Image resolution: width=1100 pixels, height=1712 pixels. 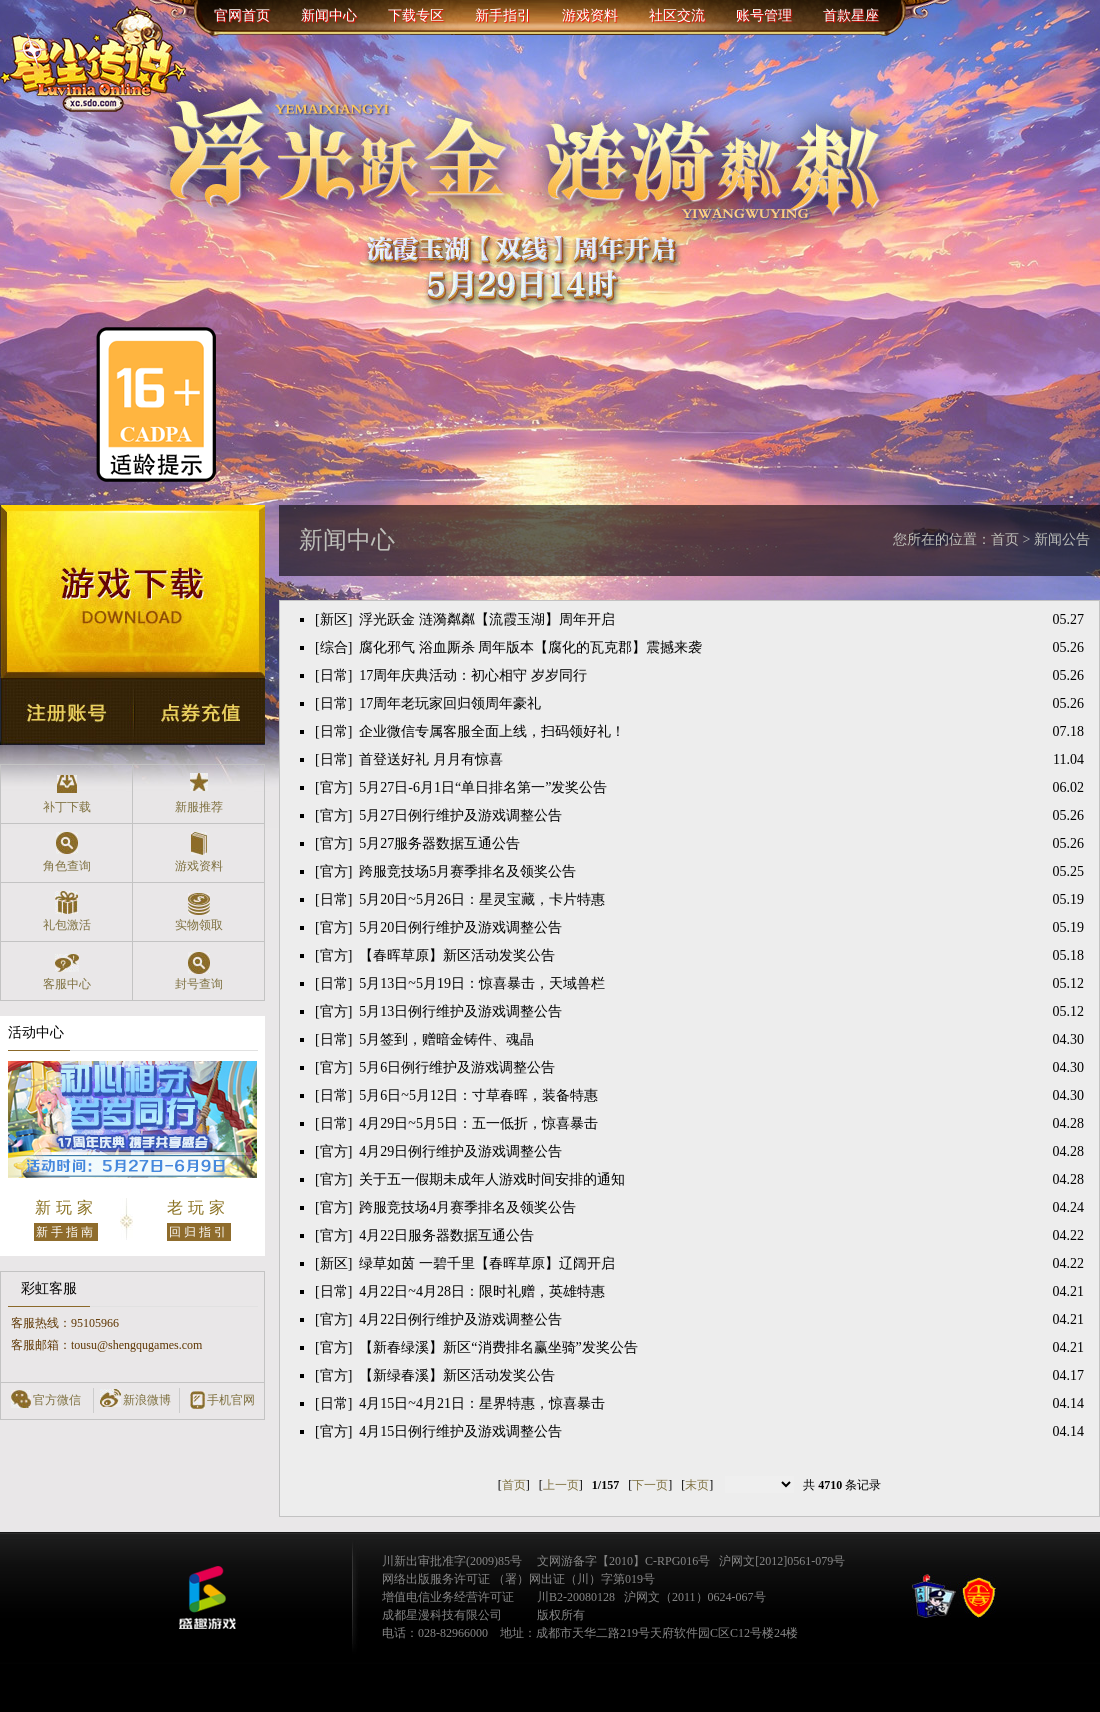 I want to click on 【新春绿溪】新区“消费排名赢坐骑”发奖公告, so click(x=498, y=1347).